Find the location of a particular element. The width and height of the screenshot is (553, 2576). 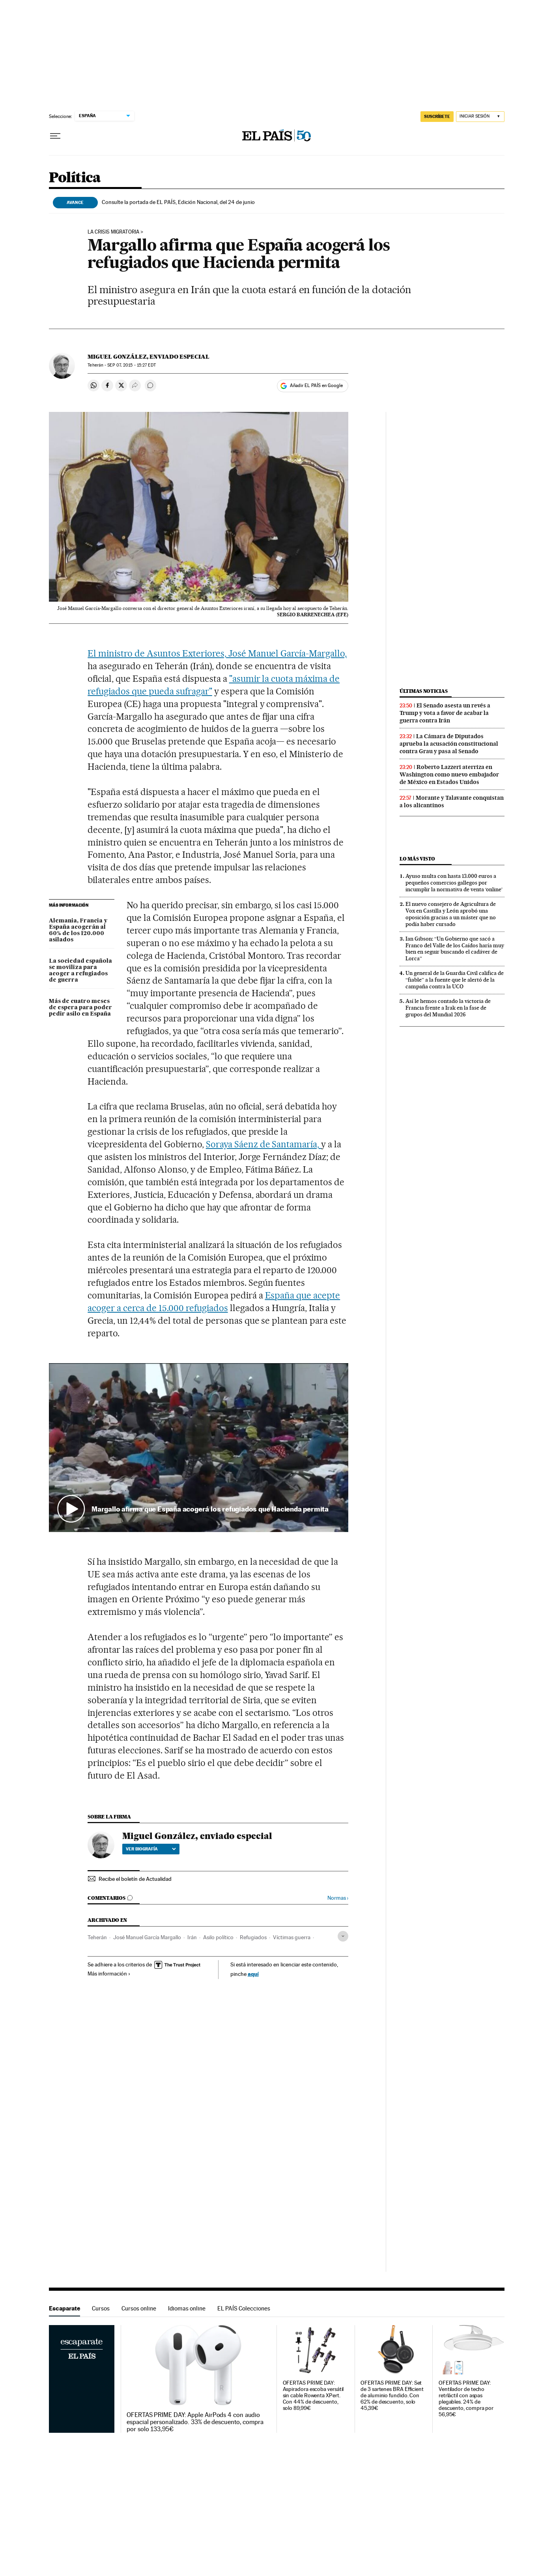

OFERTAS PRIME DAY: Ventilador de techo retrláctil con aspas plegables. 24% de descuento, compra por 56,95€ is located at coordinates (466, 2398).